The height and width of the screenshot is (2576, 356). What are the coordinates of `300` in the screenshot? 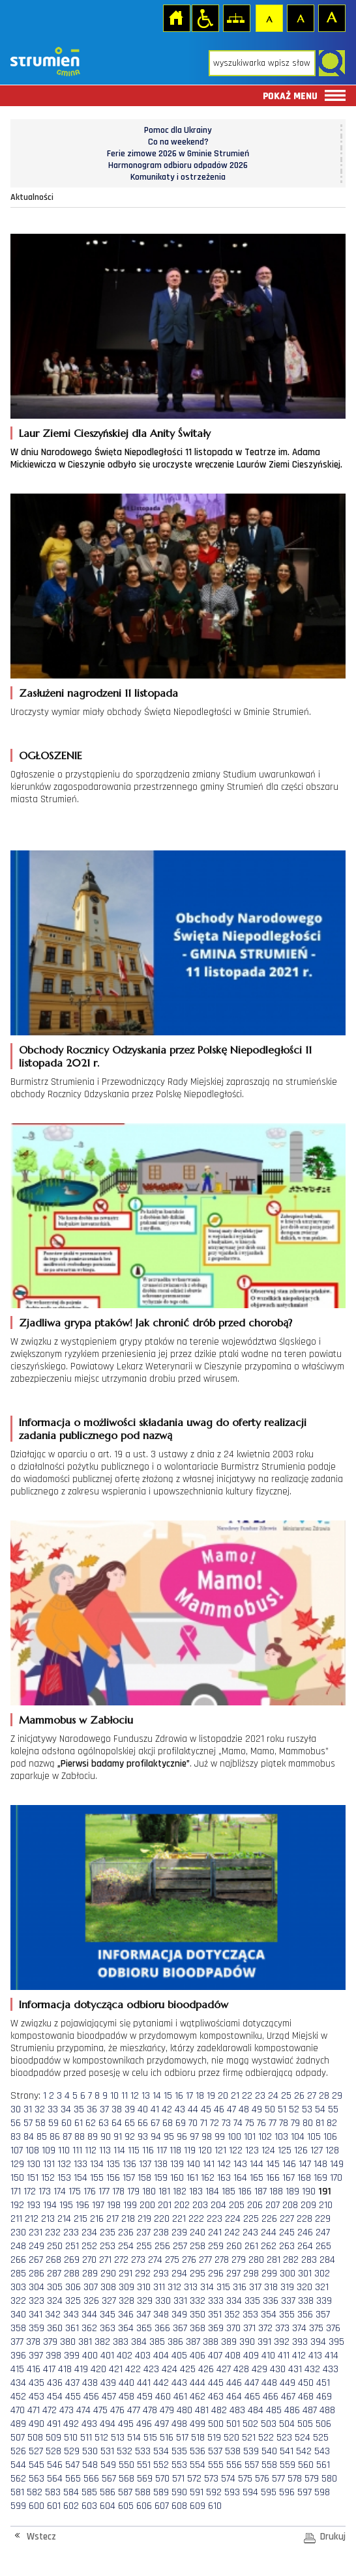 It's located at (287, 2273).